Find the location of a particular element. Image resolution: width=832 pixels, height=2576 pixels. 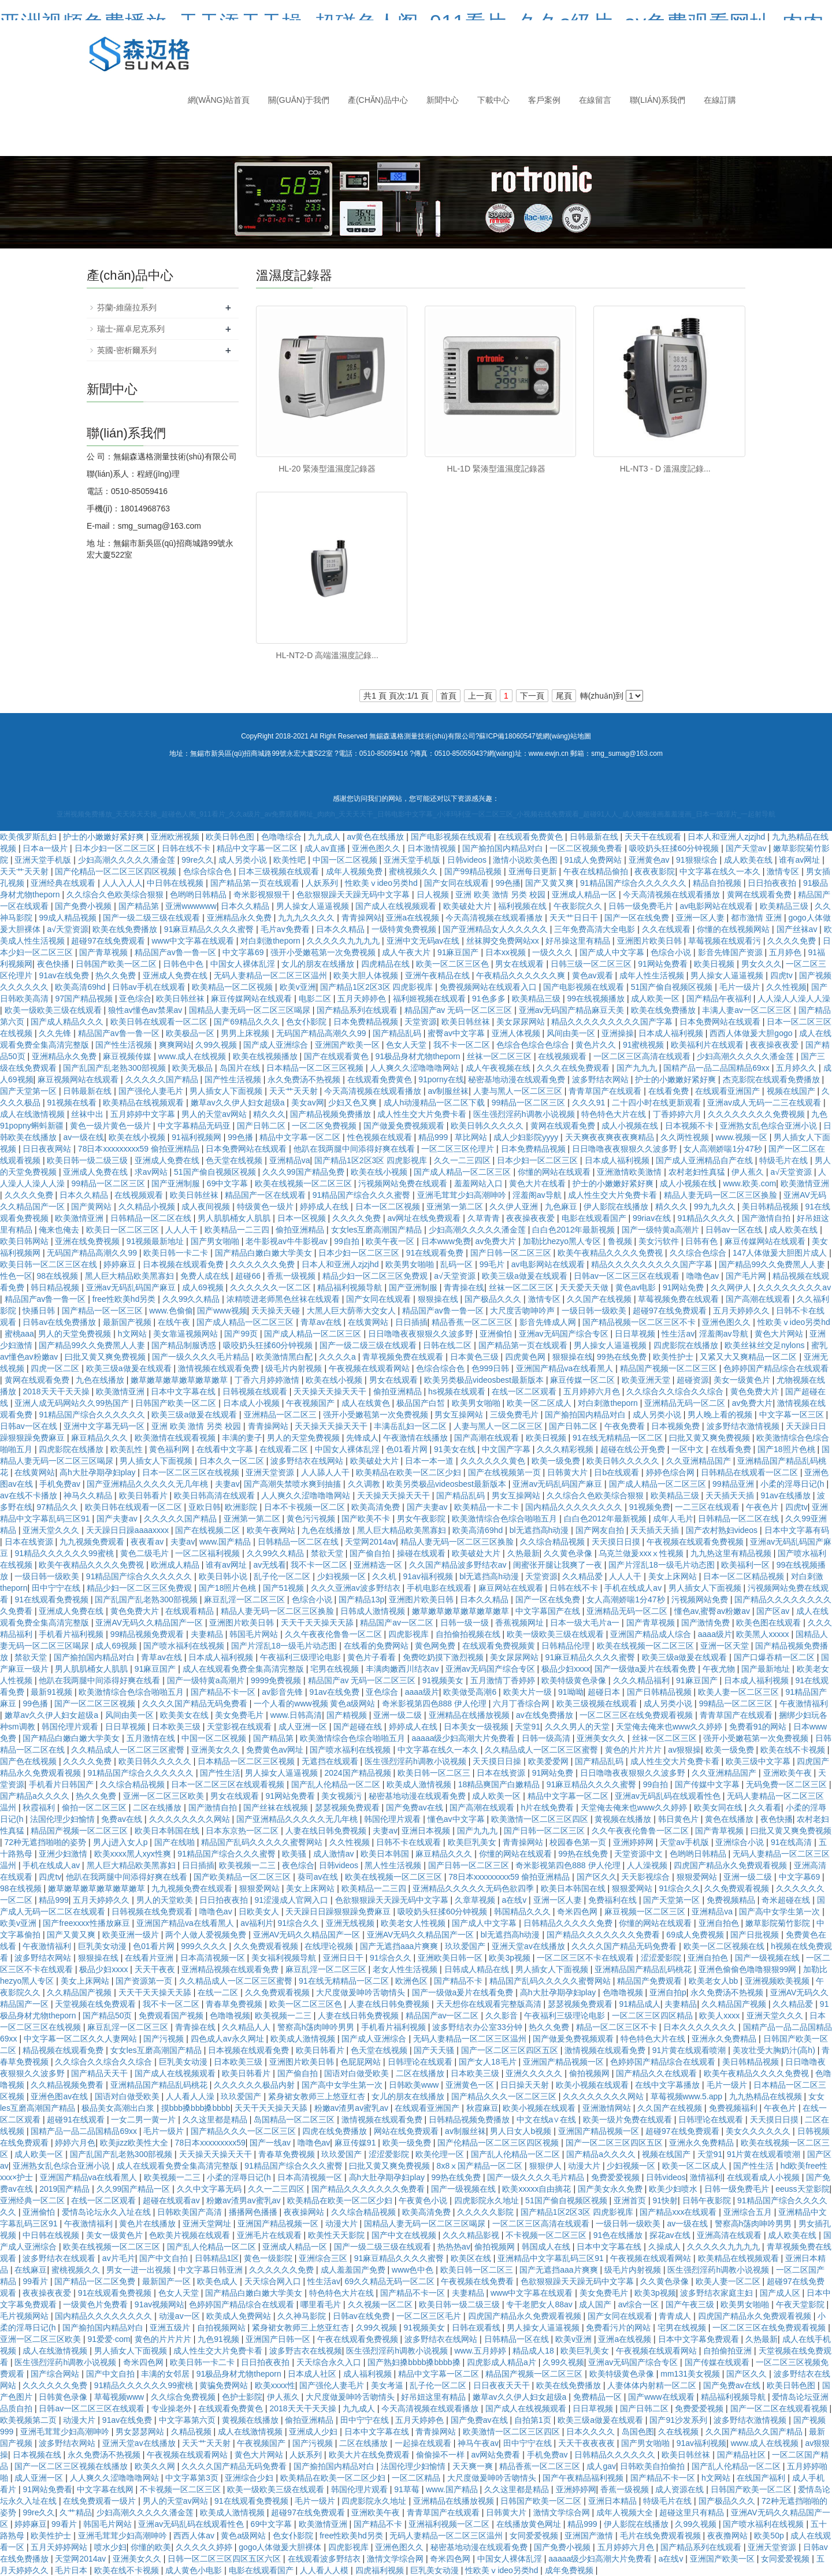

av福利片 is located at coordinates (256, 1923).